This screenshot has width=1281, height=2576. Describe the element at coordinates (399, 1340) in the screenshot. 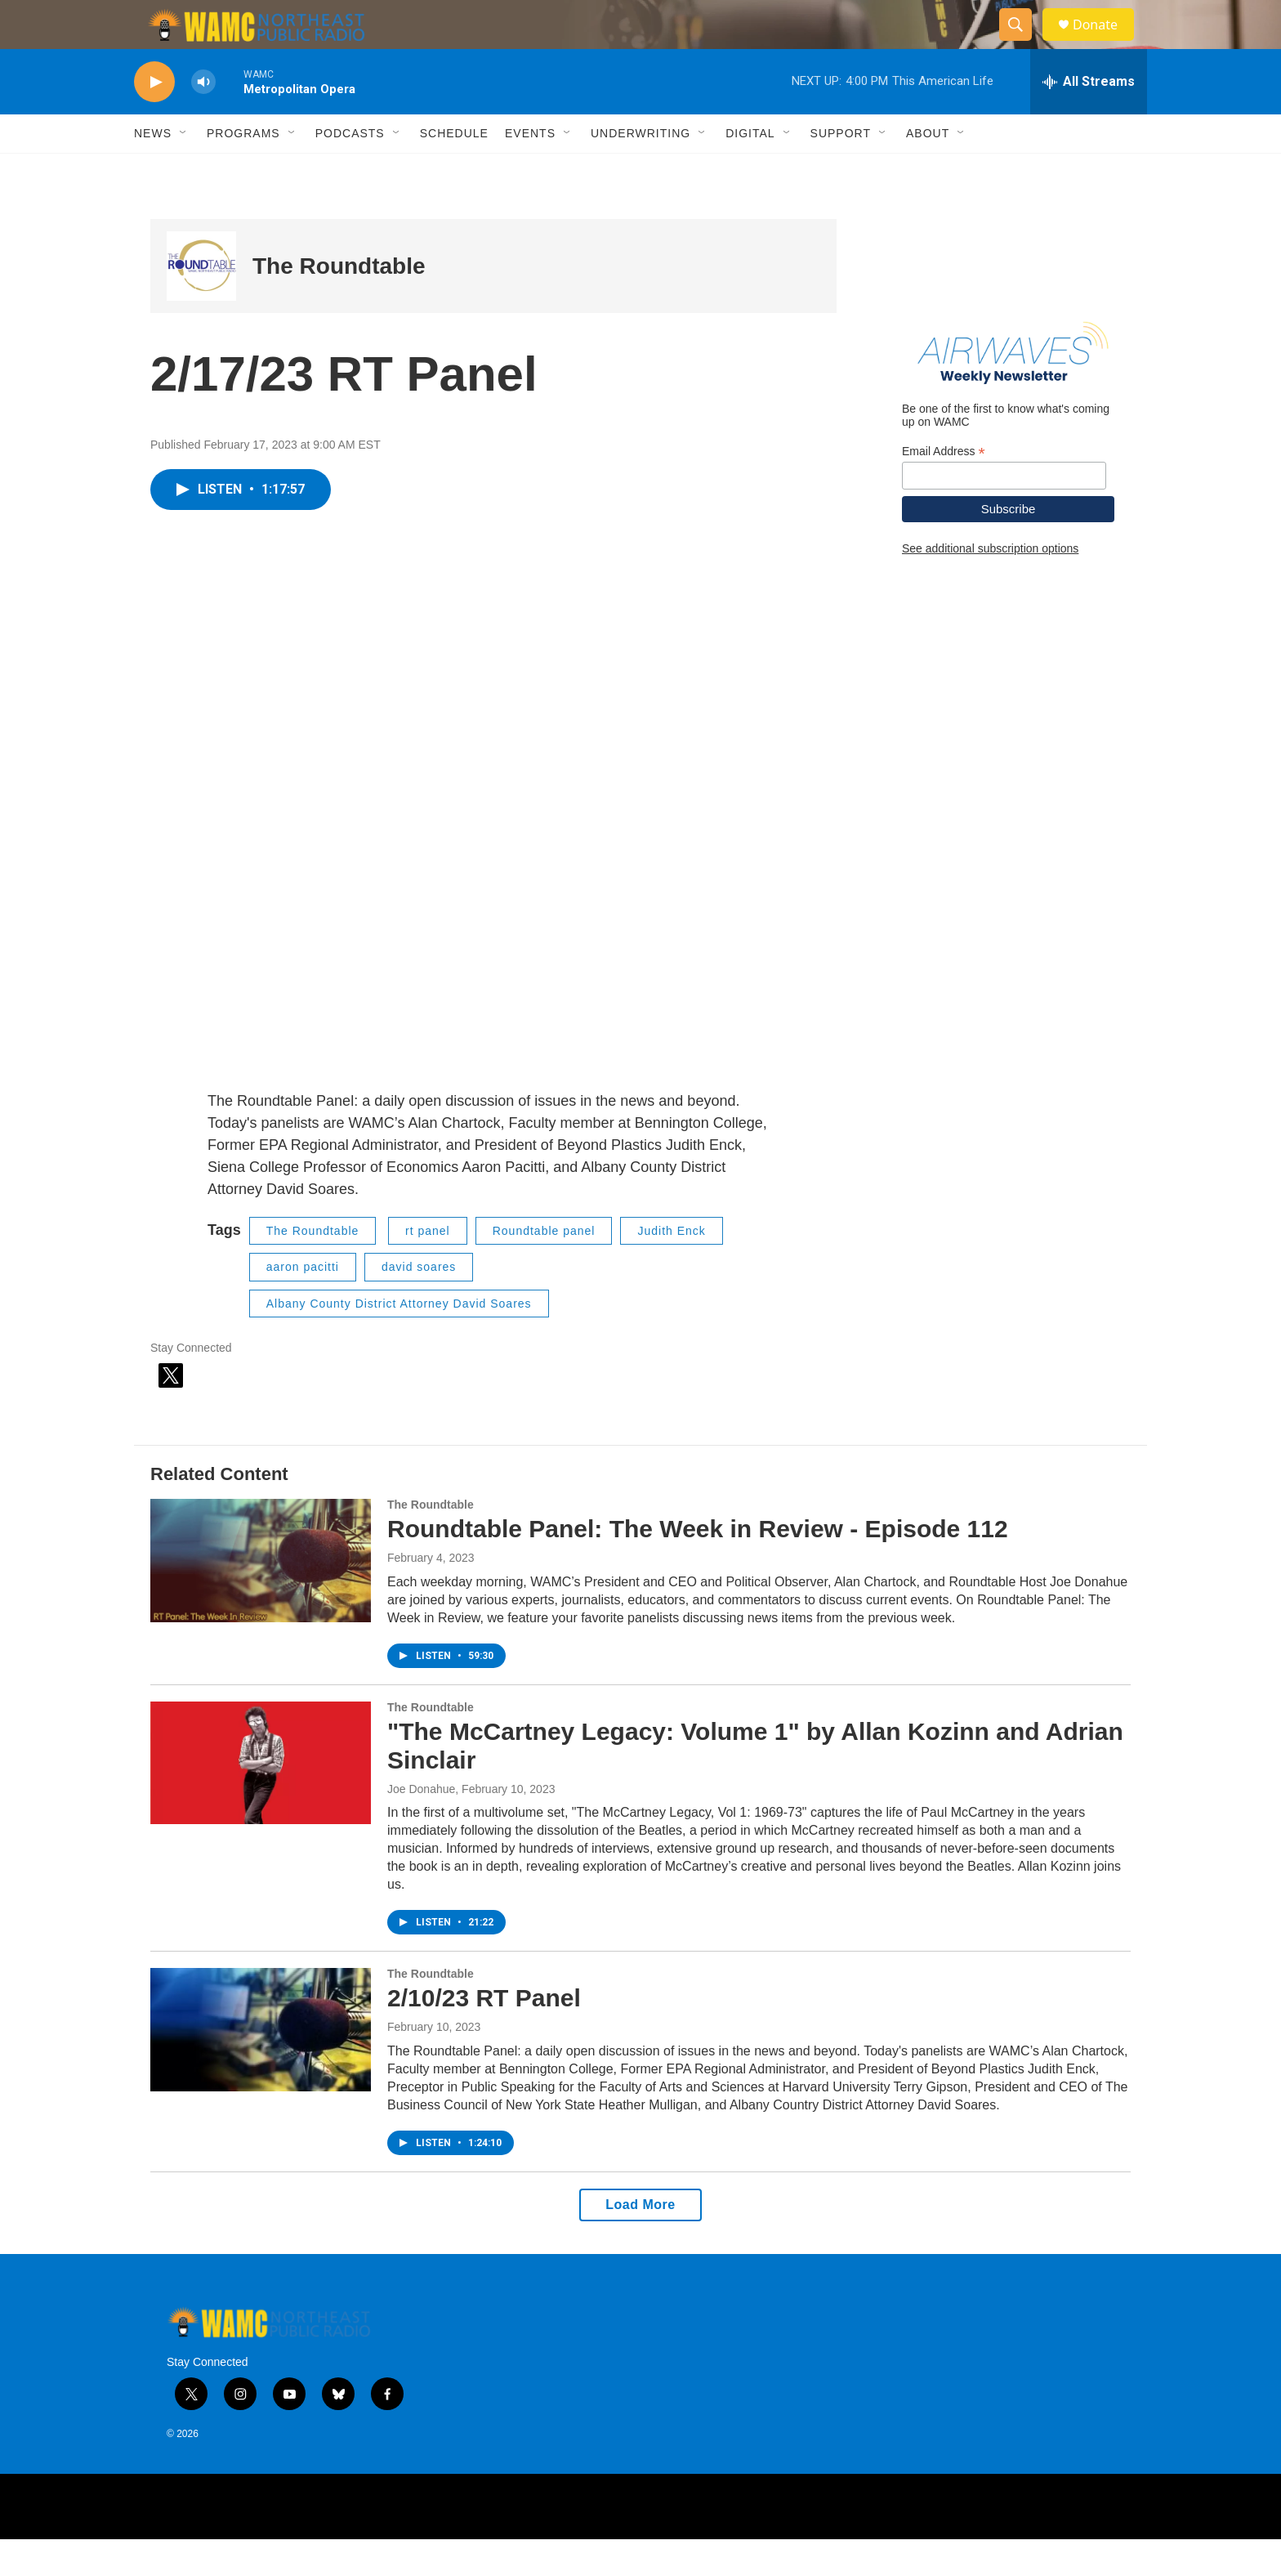

I see `Albany County District Attorney David Soares` at that location.